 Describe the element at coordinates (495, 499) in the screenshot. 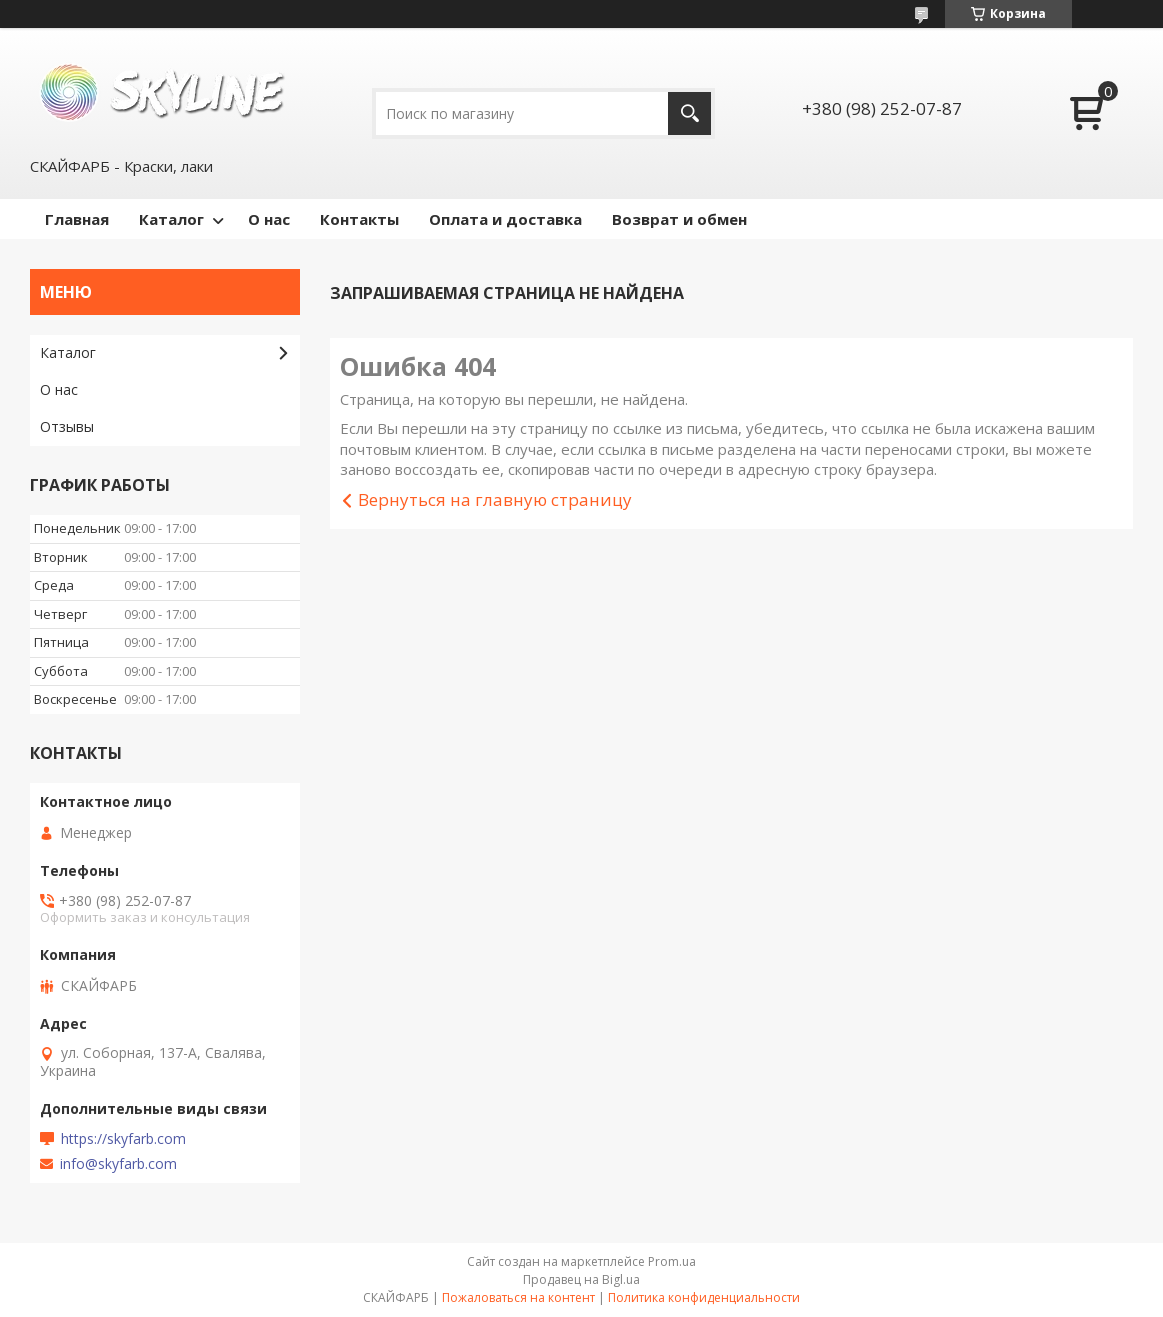

I see `Вернуться на главную страницу` at that location.